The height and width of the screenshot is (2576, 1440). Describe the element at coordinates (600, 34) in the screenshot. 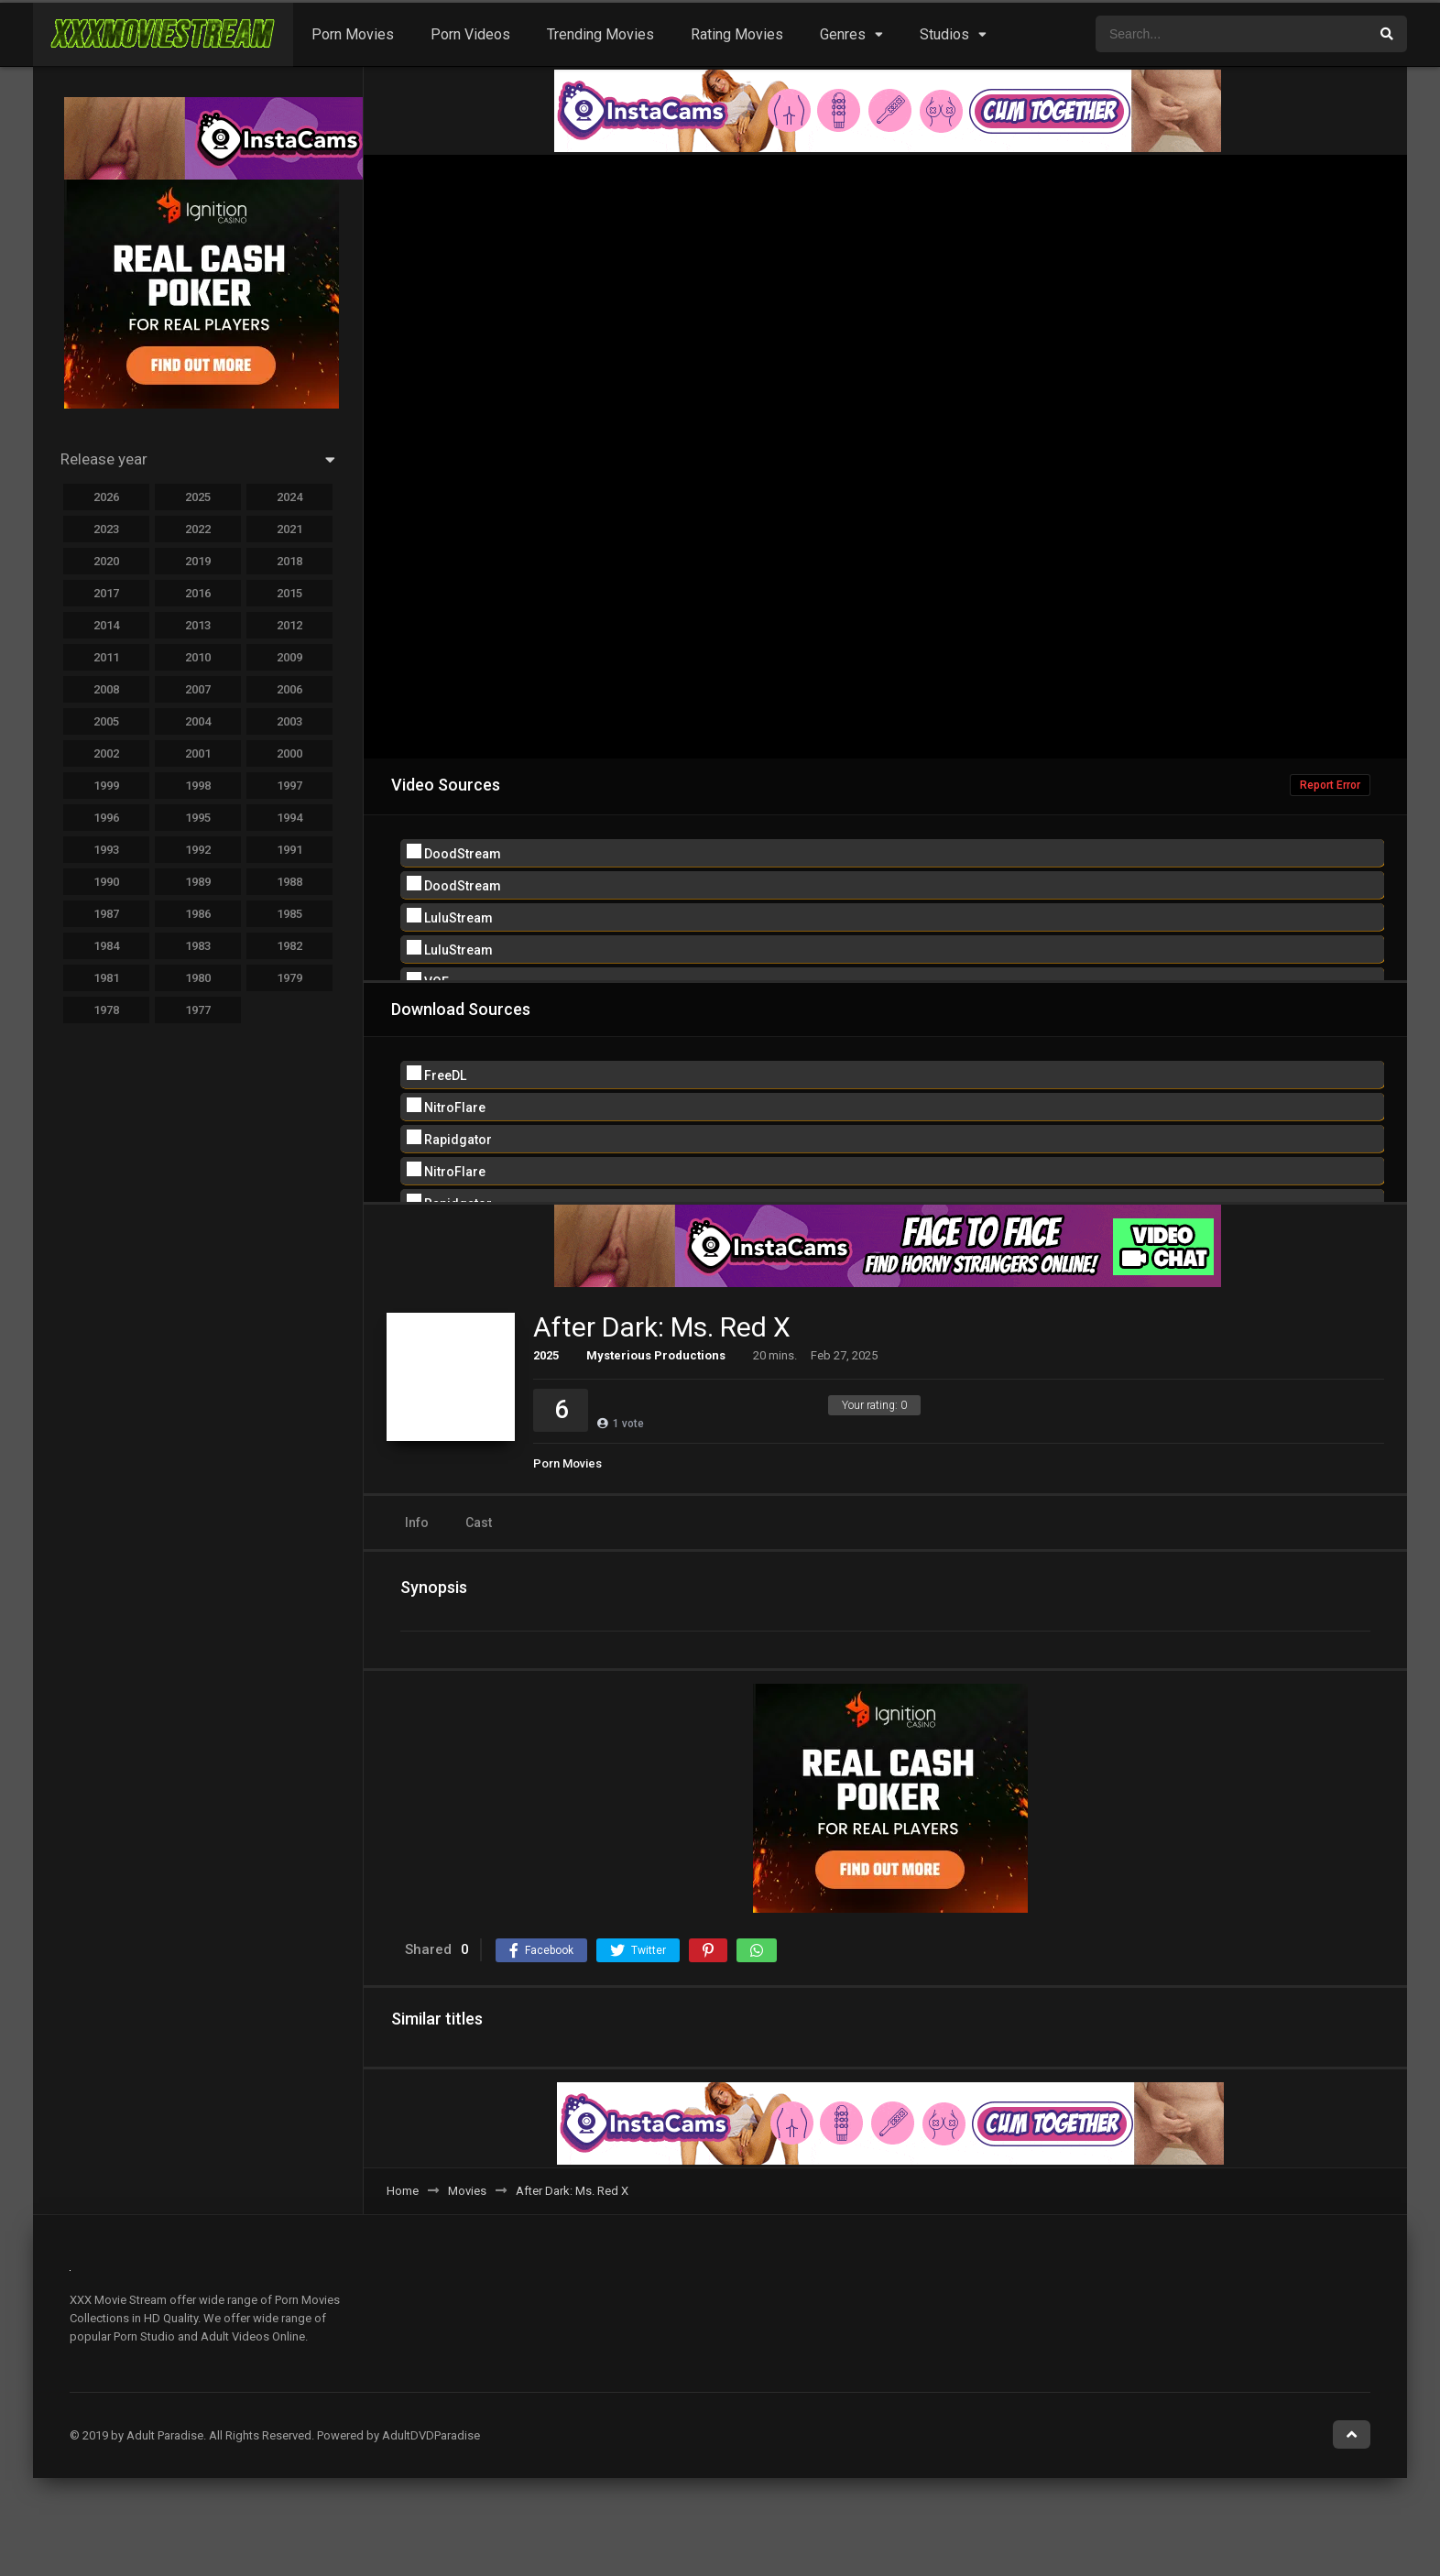

I see `Trending Movies` at that location.